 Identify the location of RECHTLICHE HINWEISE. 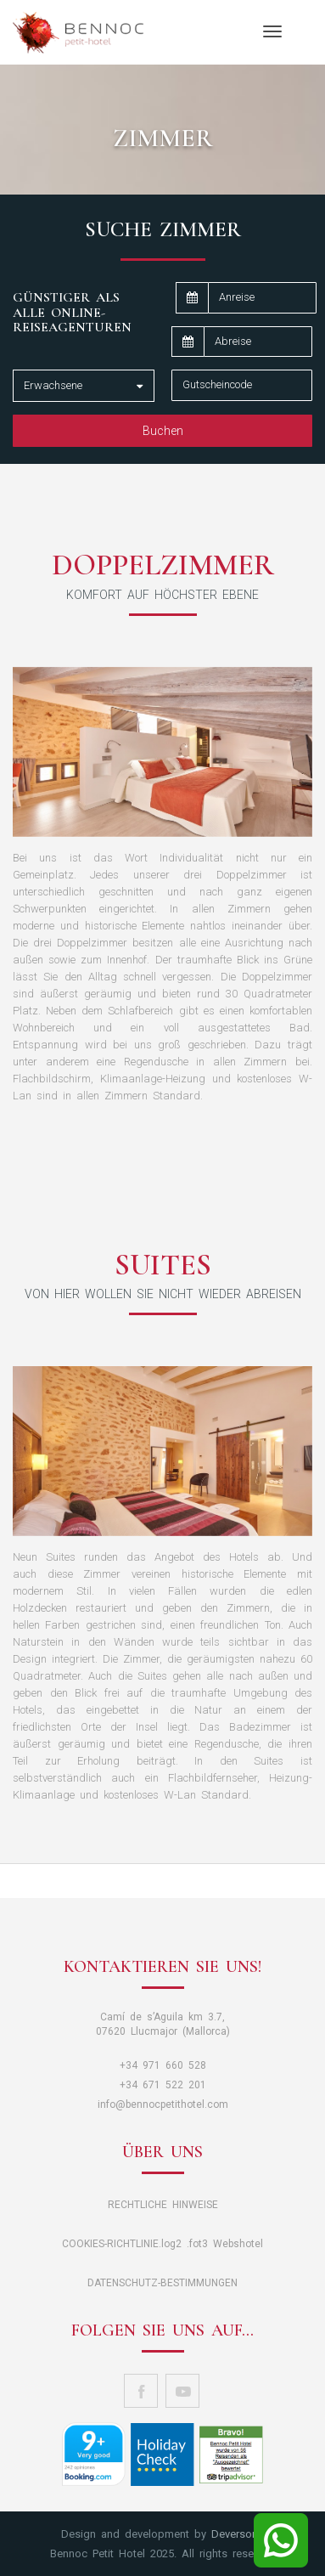
(163, 2205).